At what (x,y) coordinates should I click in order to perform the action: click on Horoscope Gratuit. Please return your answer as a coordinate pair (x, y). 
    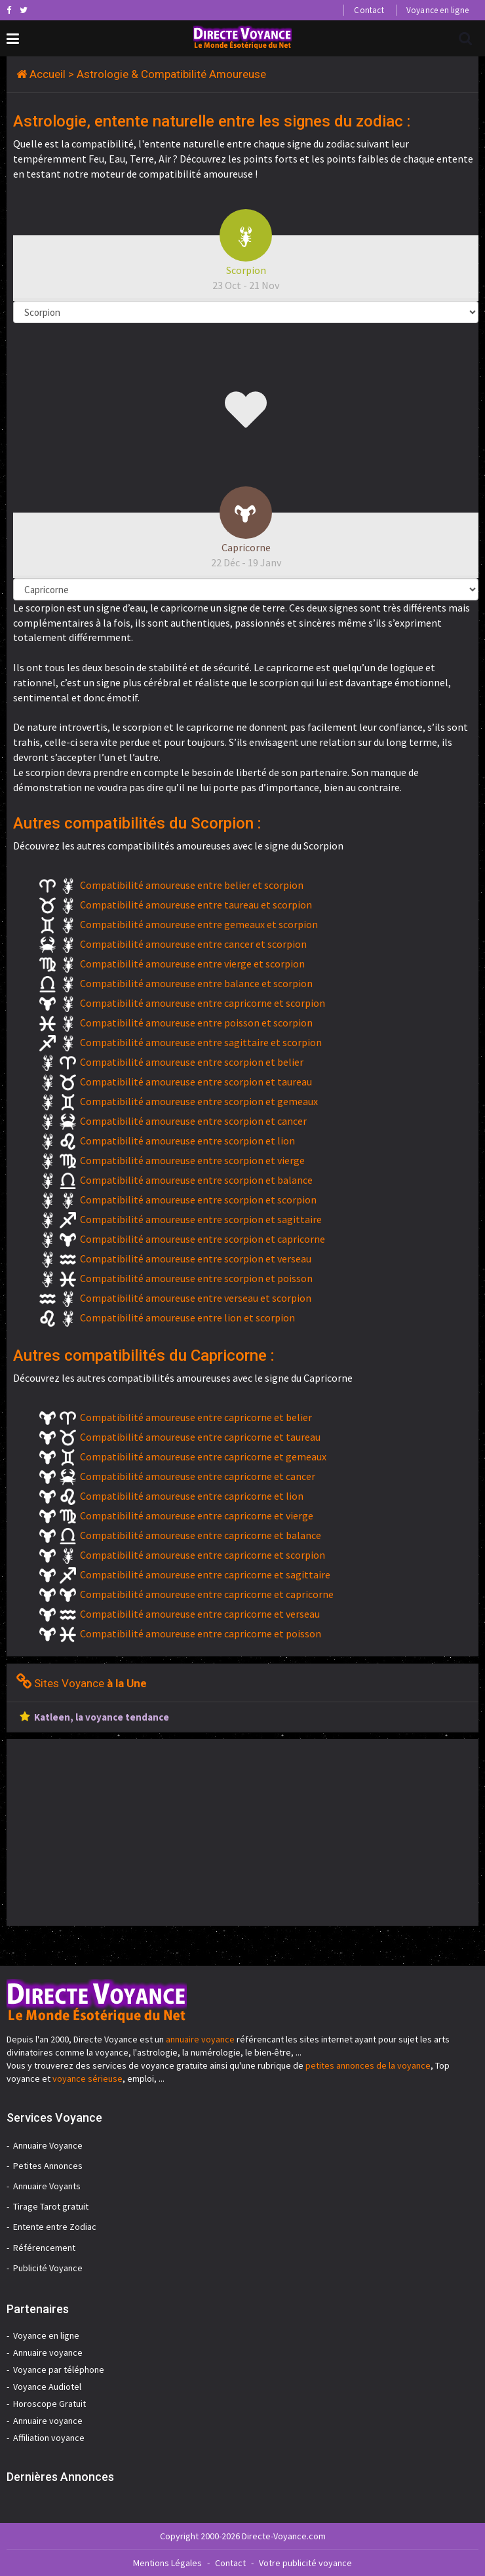
    Looking at the image, I should click on (49, 2404).